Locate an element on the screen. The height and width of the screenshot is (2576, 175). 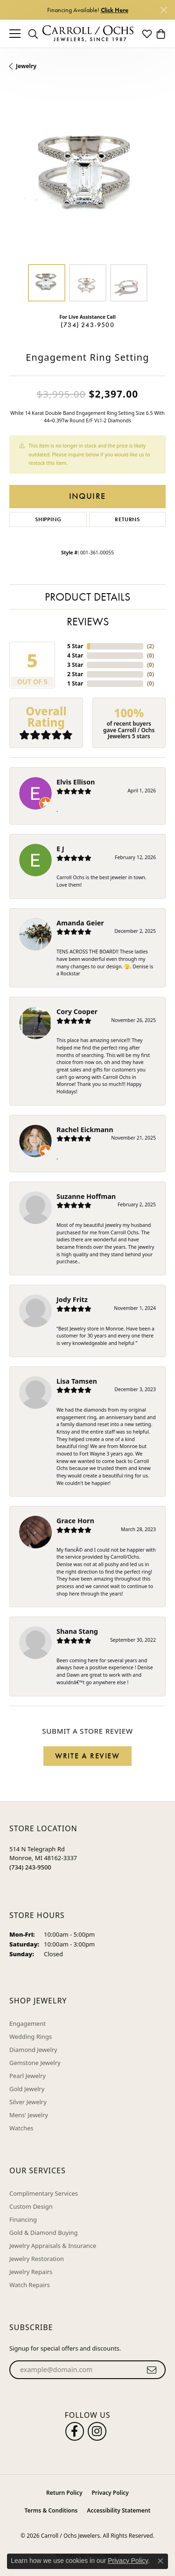
2 Star is located at coordinates (75, 674).